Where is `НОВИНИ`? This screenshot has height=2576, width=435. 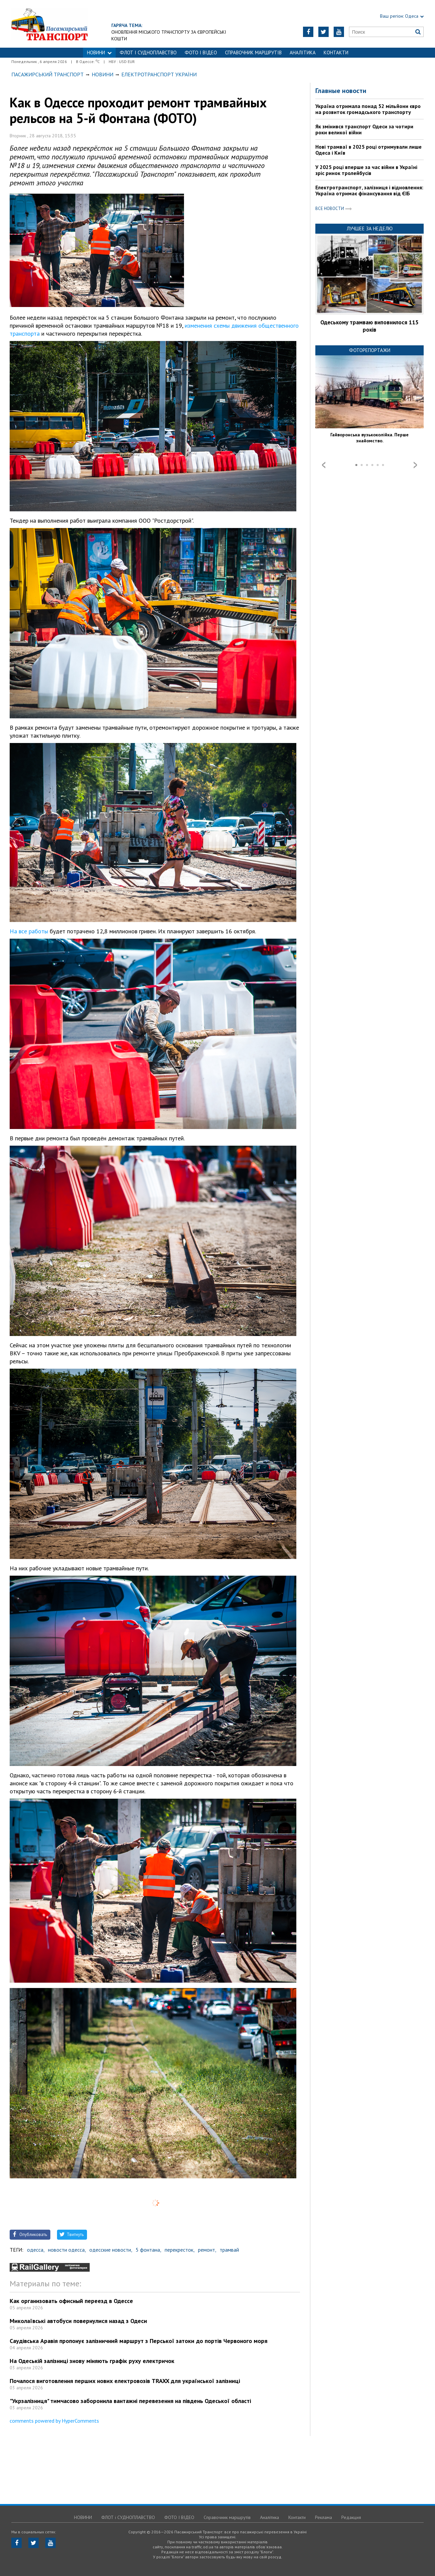 НОВИНИ is located at coordinates (99, 52).